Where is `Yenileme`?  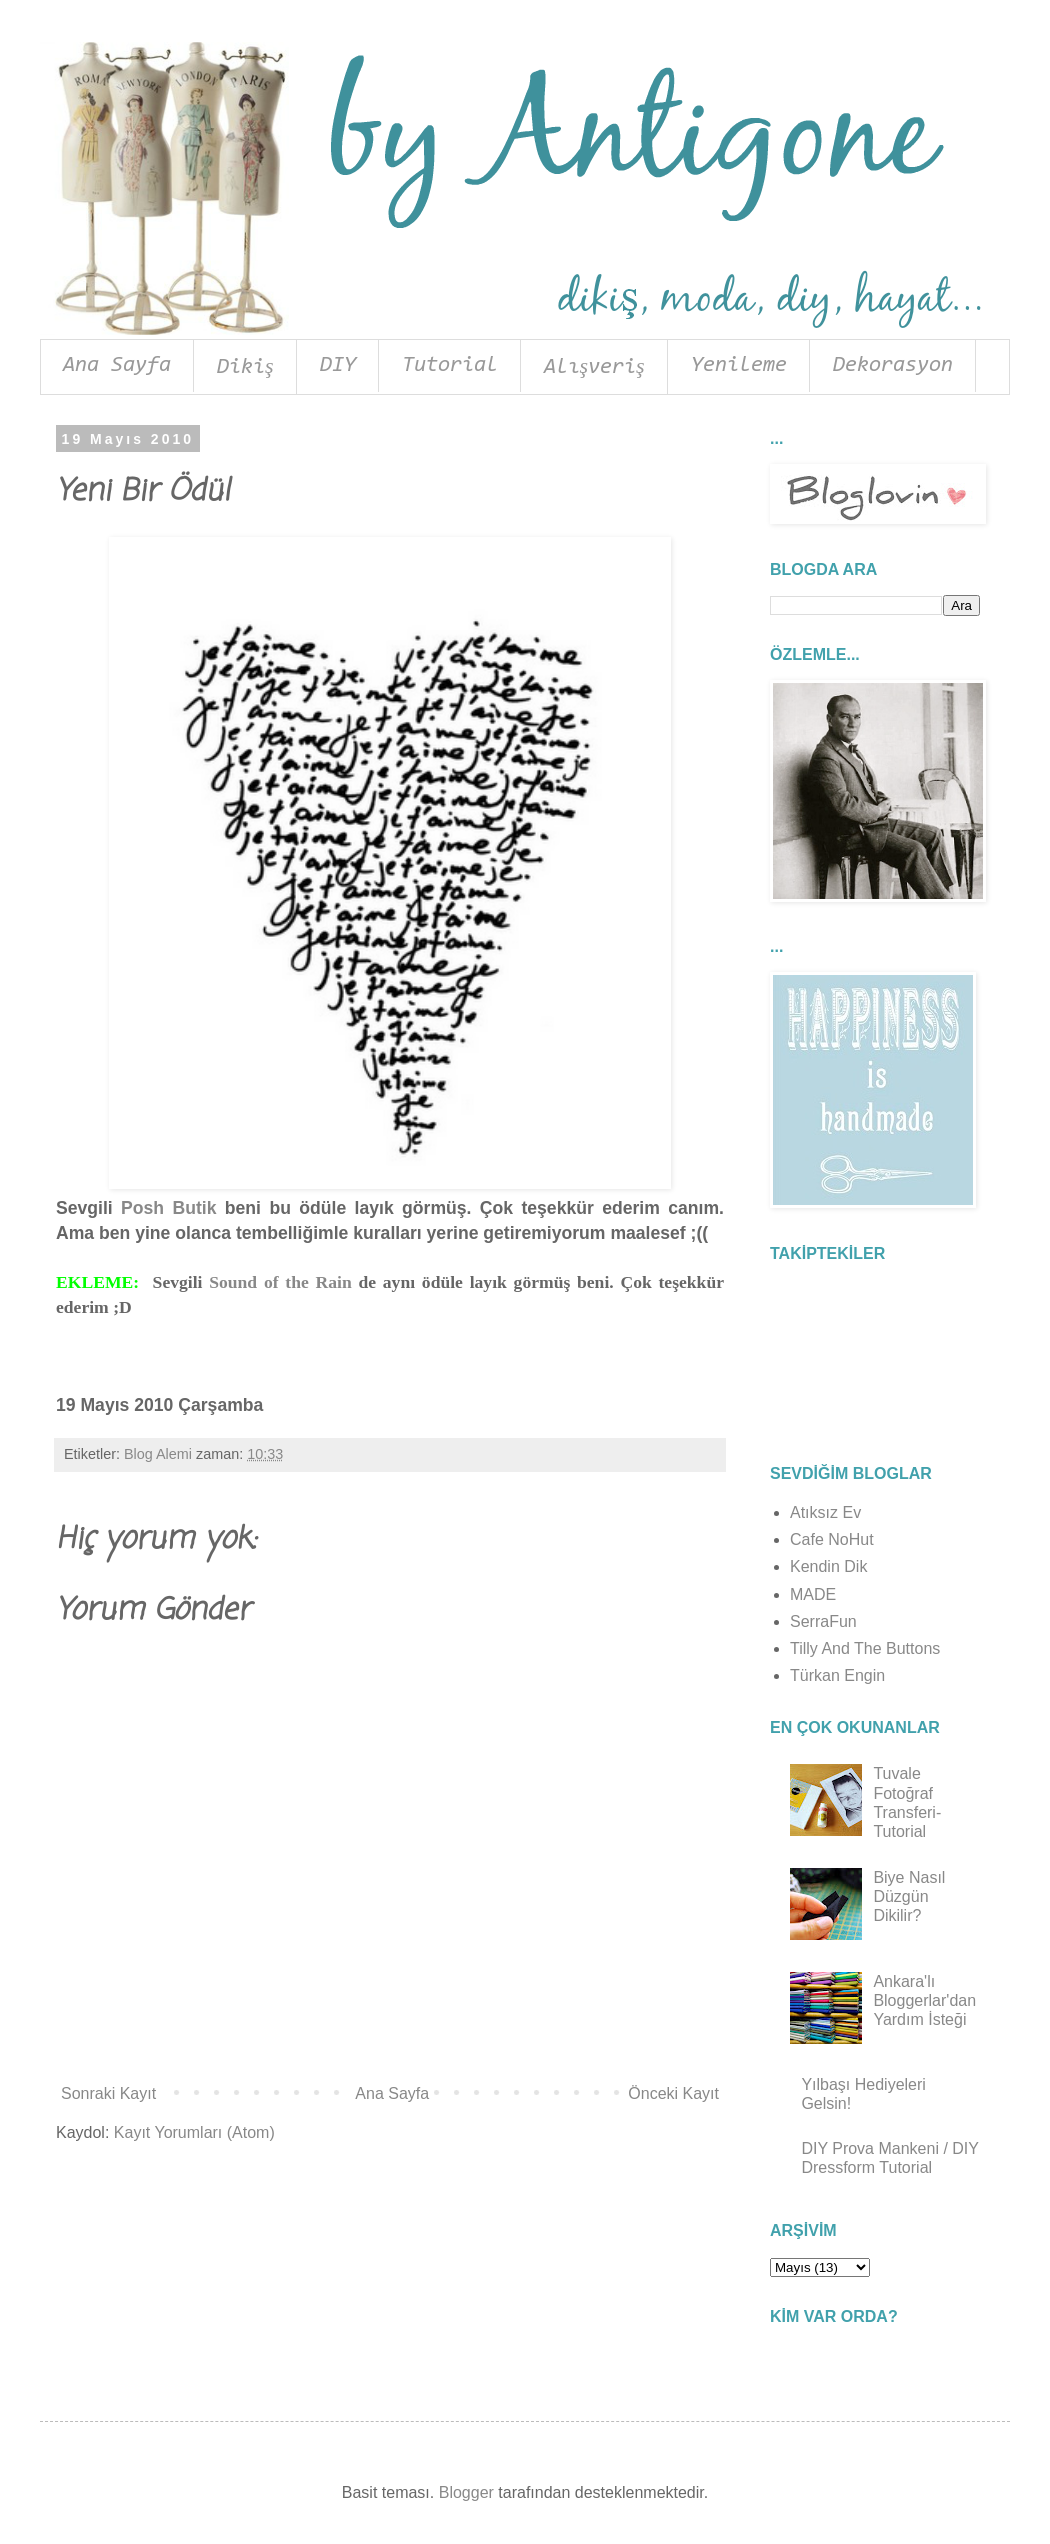 Yenileme is located at coordinates (739, 366).